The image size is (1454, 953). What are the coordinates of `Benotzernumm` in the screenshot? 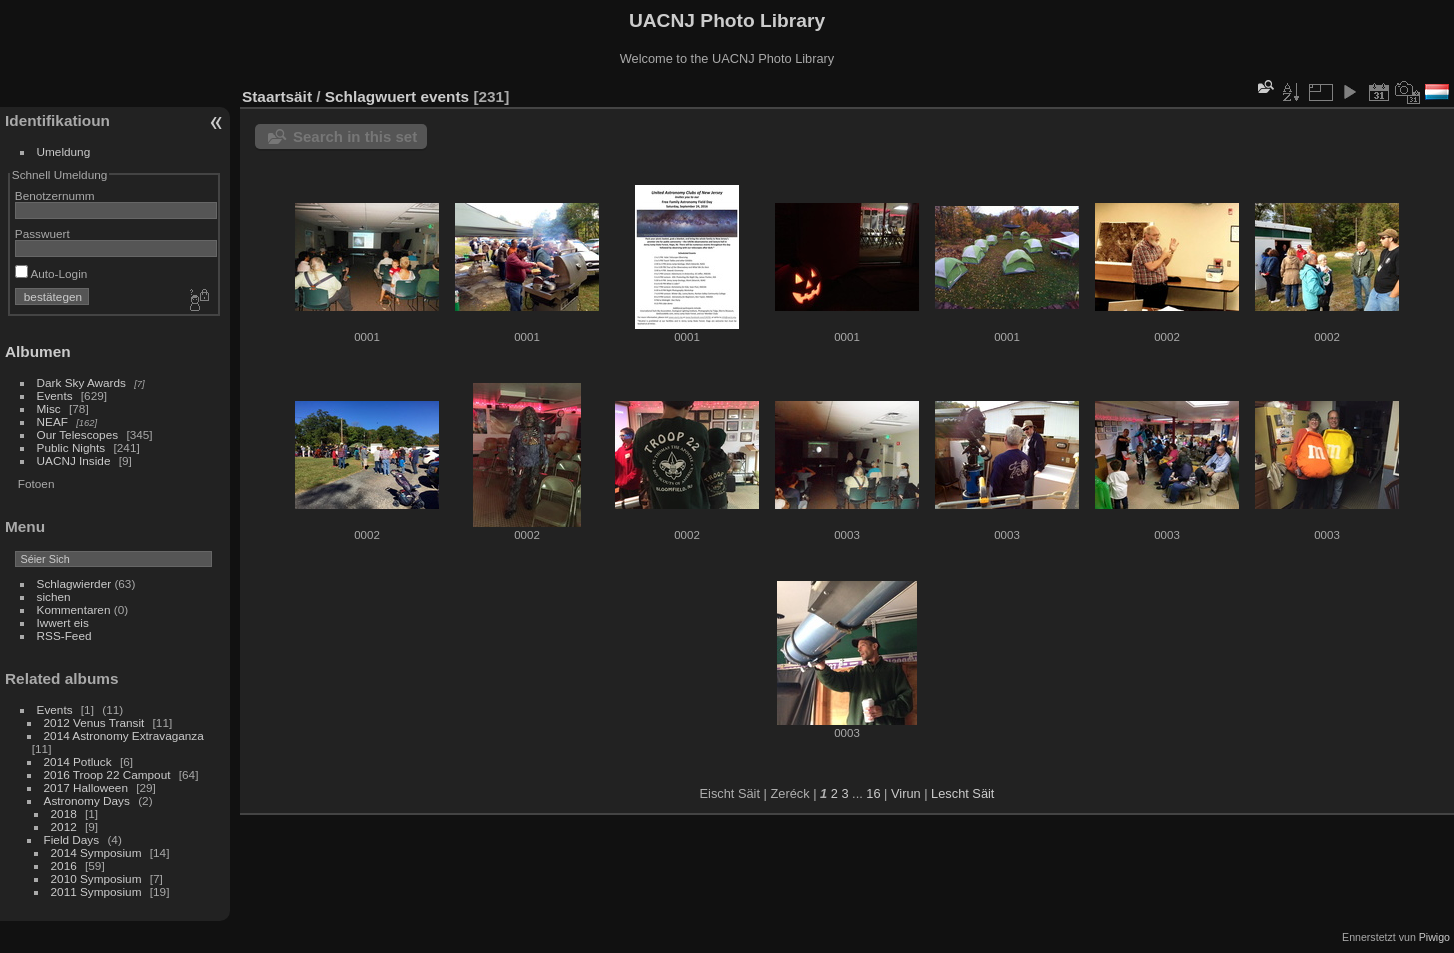 It's located at (55, 195).